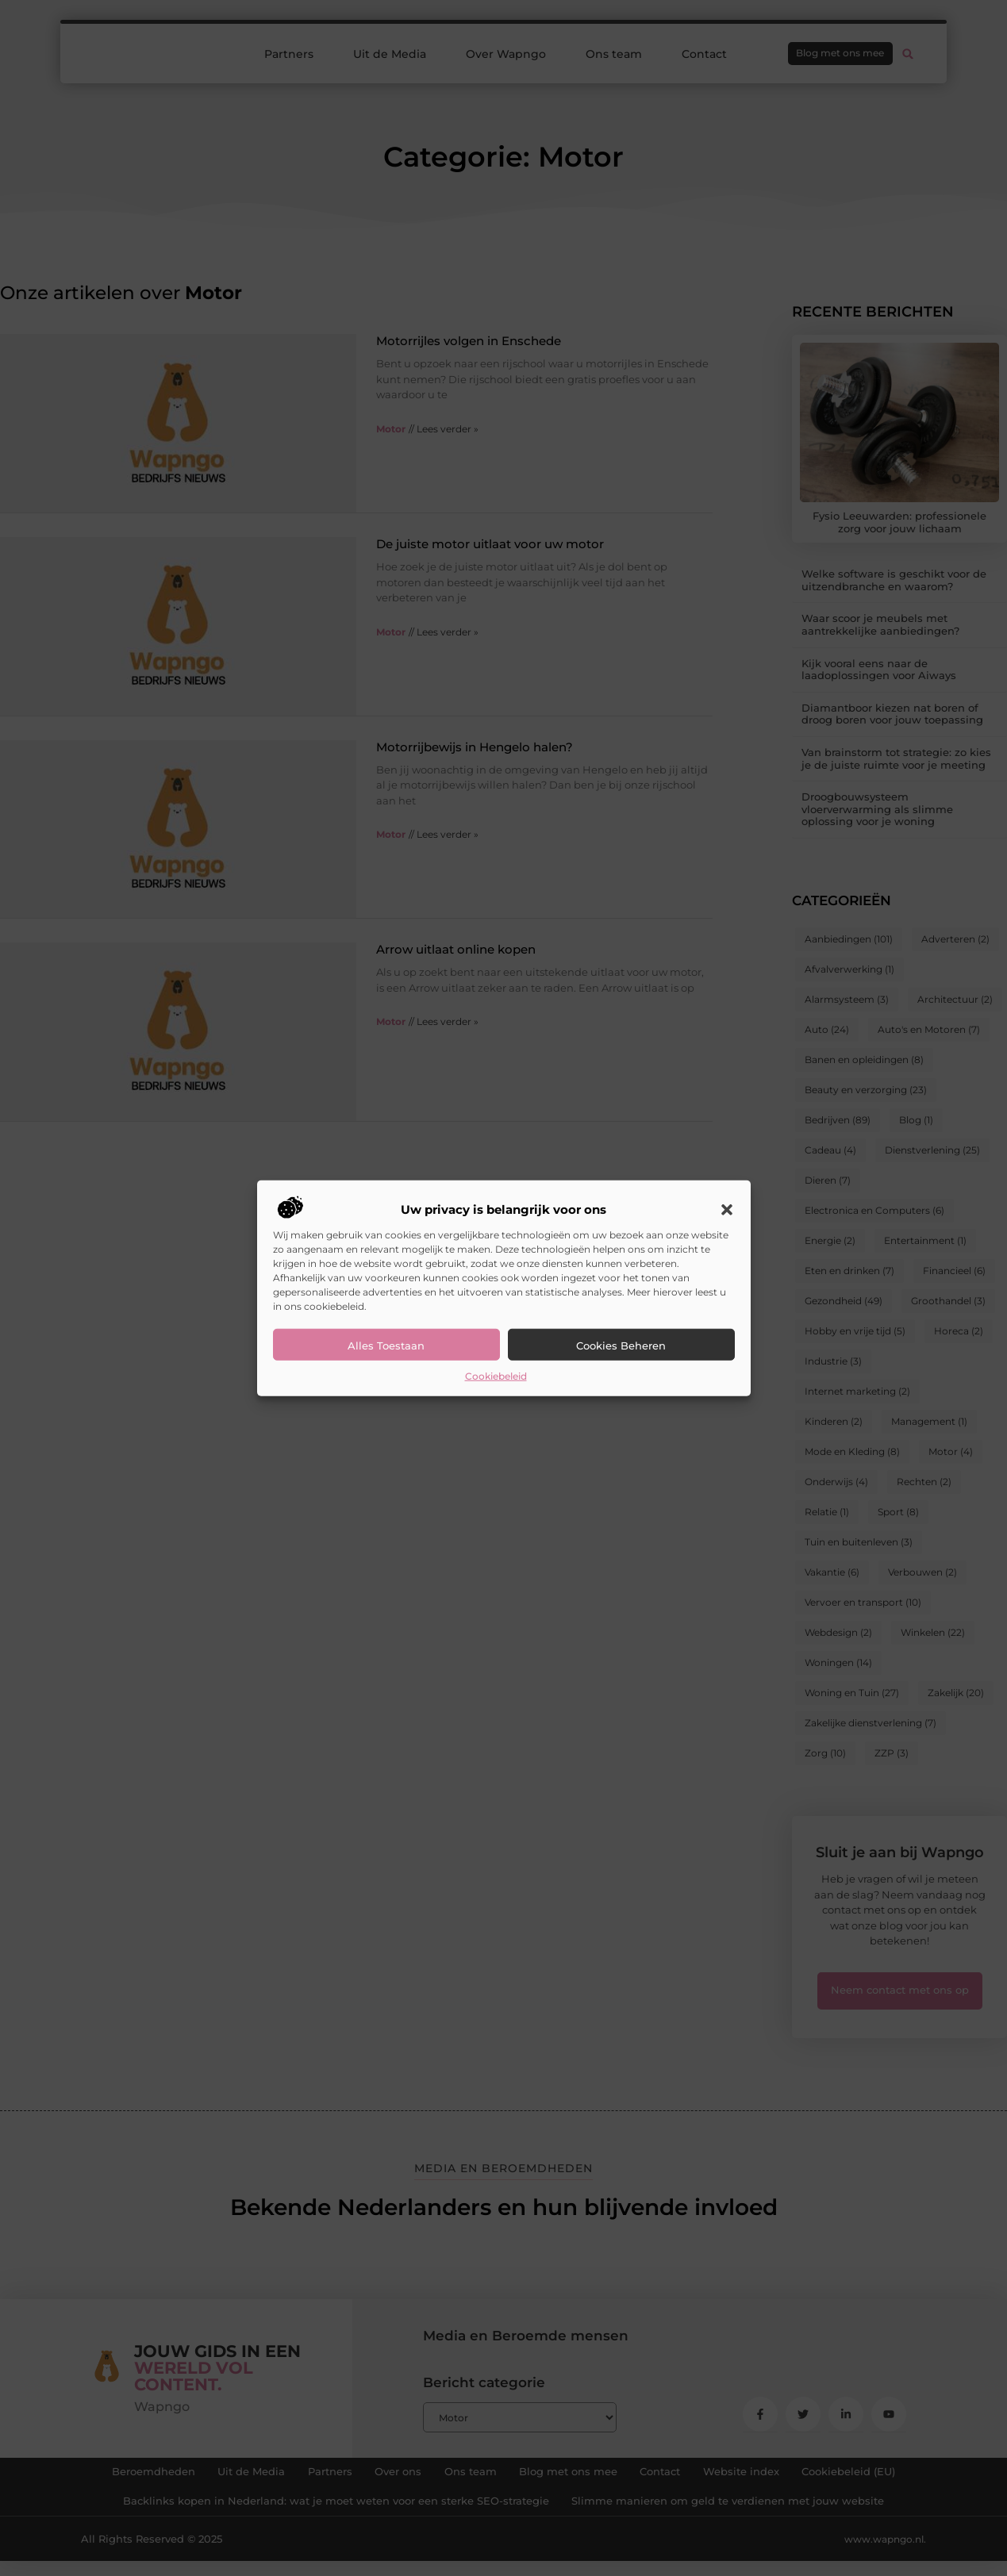 The image size is (1007, 2576). What do you see at coordinates (496, 1376) in the screenshot?
I see `Cookiebeleid` at bounding box center [496, 1376].